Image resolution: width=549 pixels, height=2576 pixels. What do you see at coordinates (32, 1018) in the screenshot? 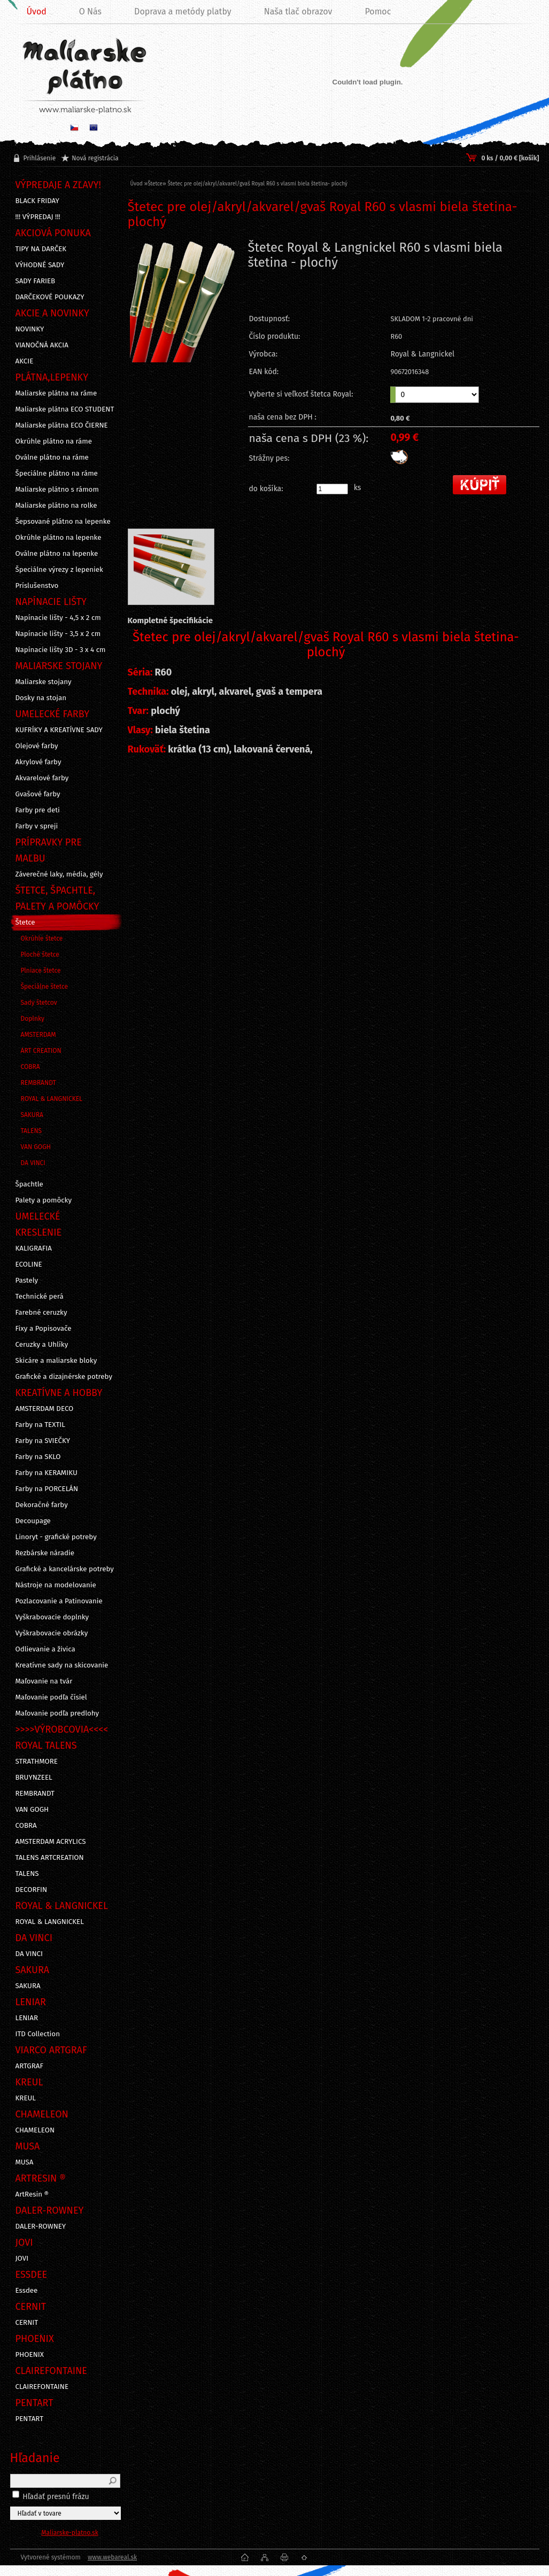
I see `Doplnky` at bounding box center [32, 1018].